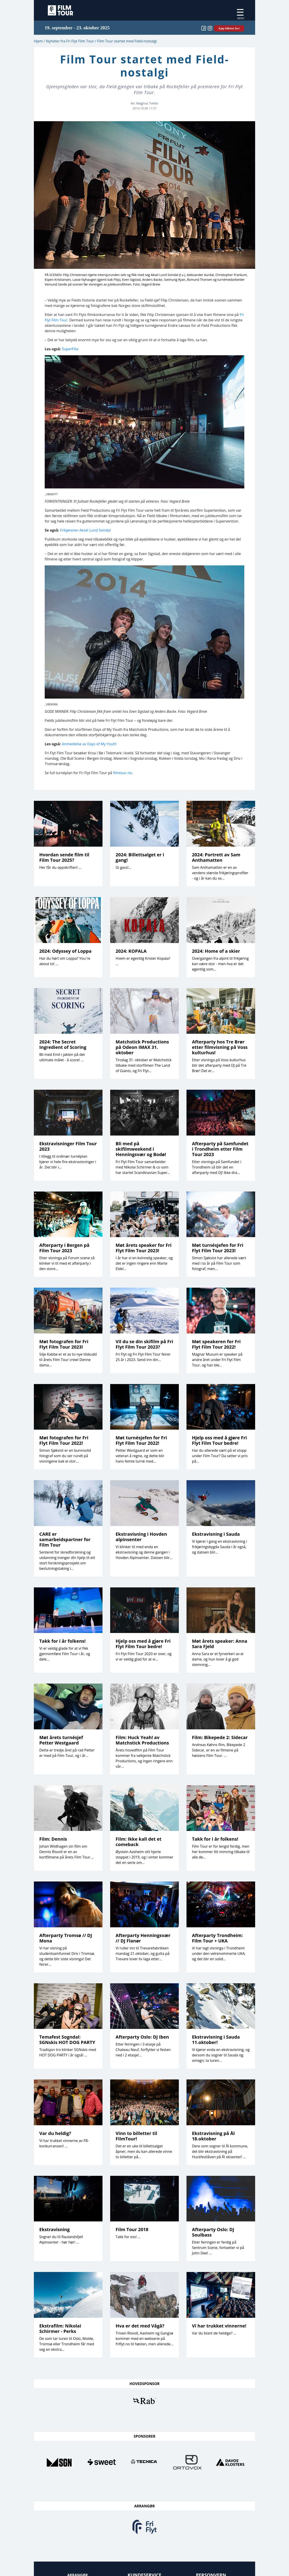 This screenshot has height=2576, width=289. What do you see at coordinates (136, 2136) in the screenshot?
I see `Vinn to billetter til FilmTour!` at bounding box center [136, 2136].